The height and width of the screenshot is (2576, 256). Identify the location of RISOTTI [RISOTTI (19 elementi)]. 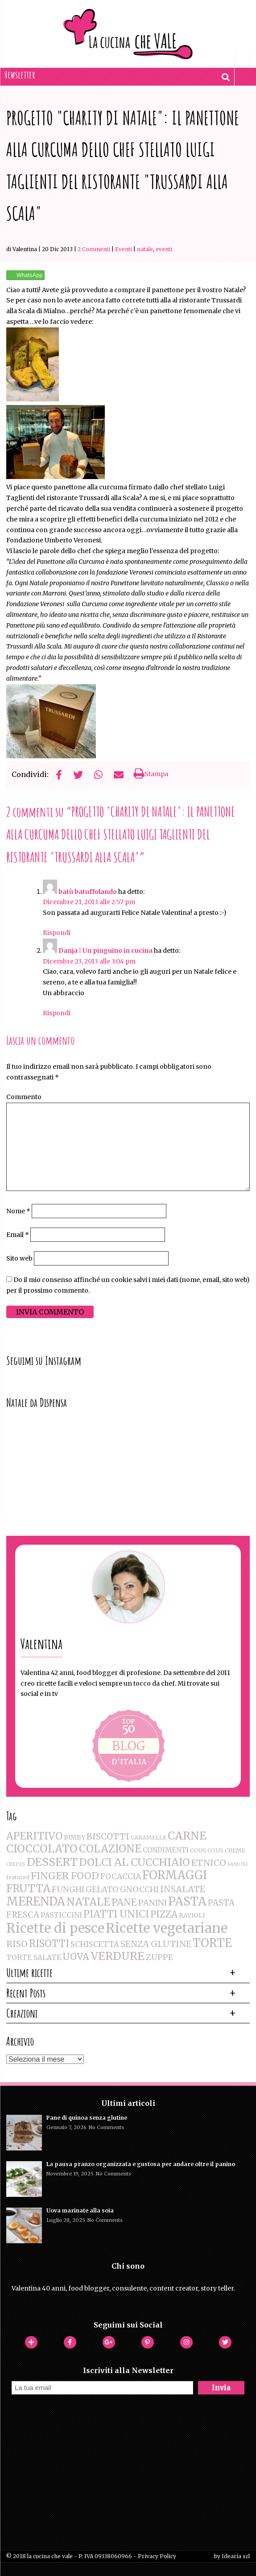
(49, 1944).